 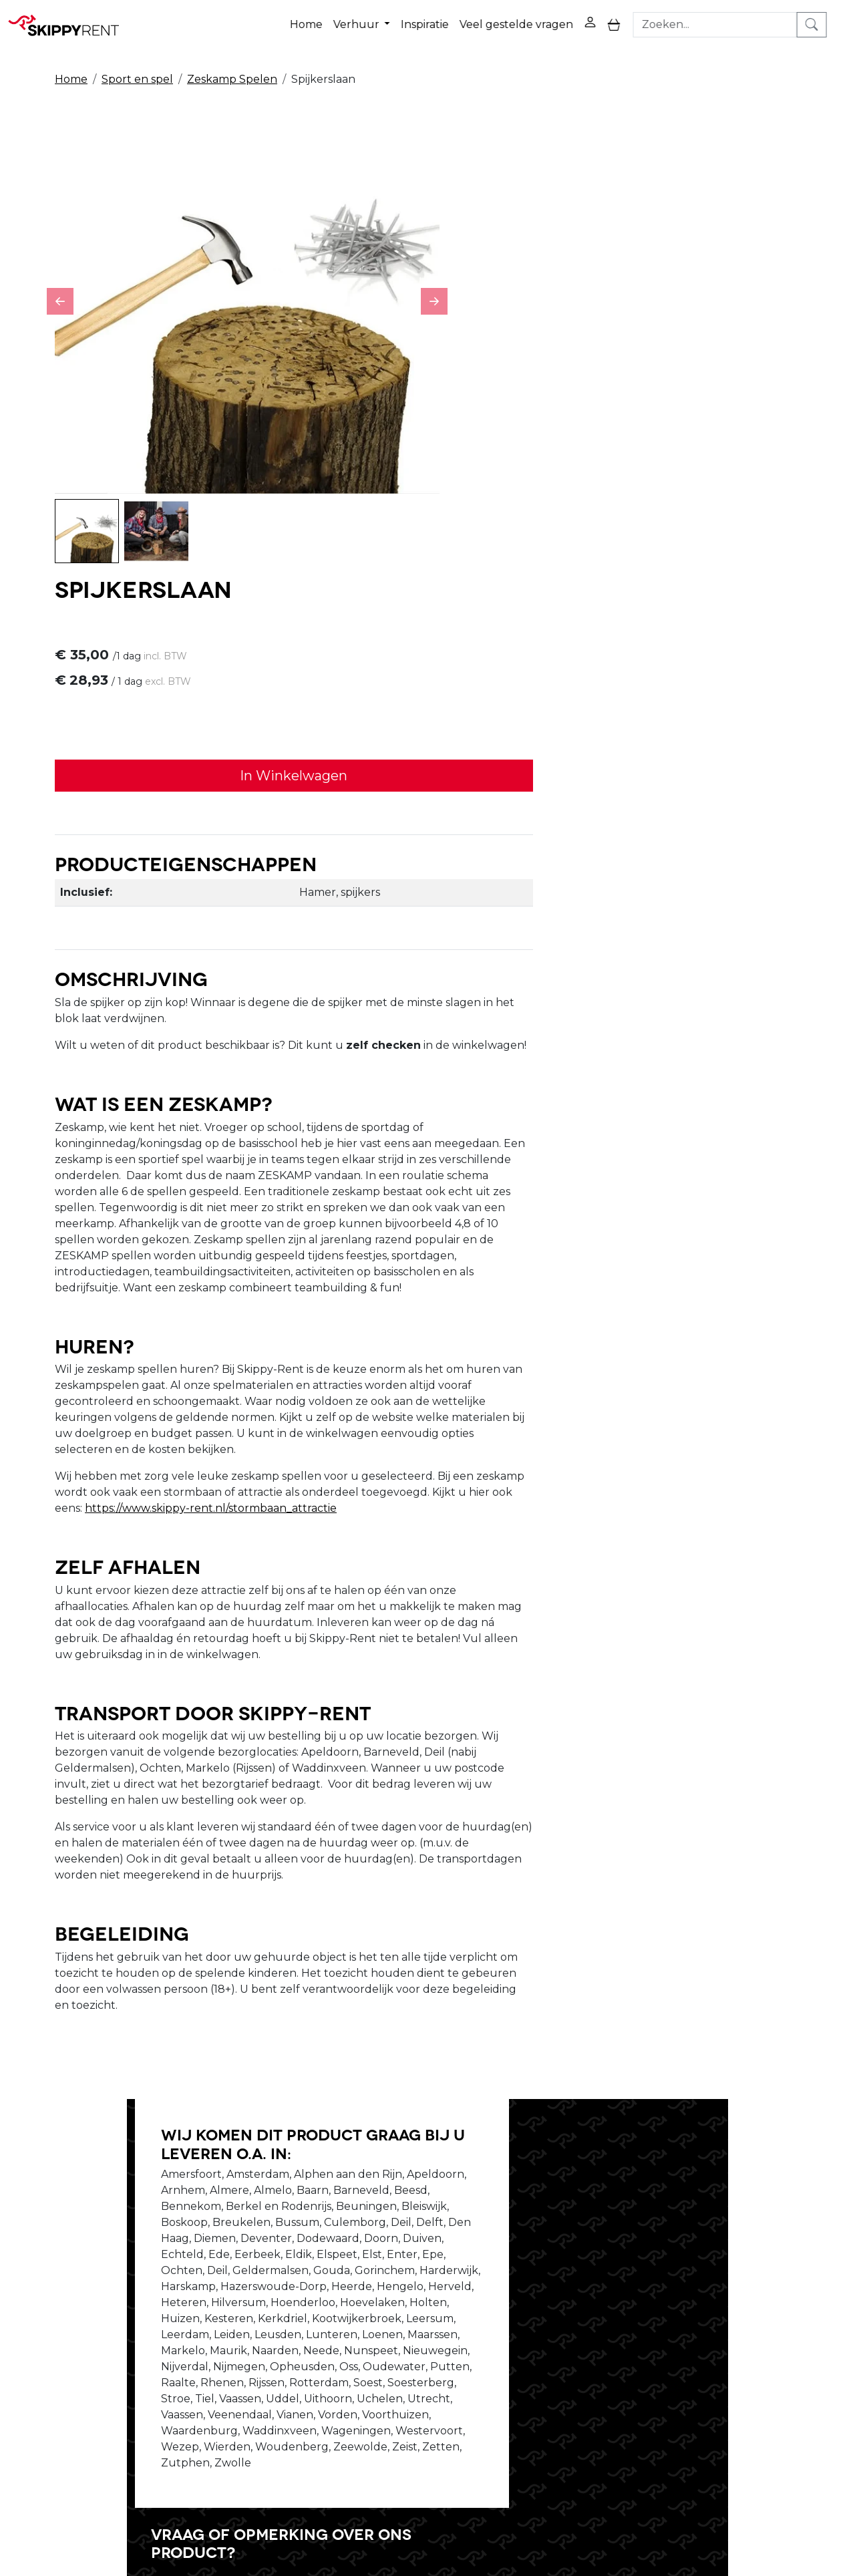 I want to click on Sport en spel, so click(x=137, y=67).